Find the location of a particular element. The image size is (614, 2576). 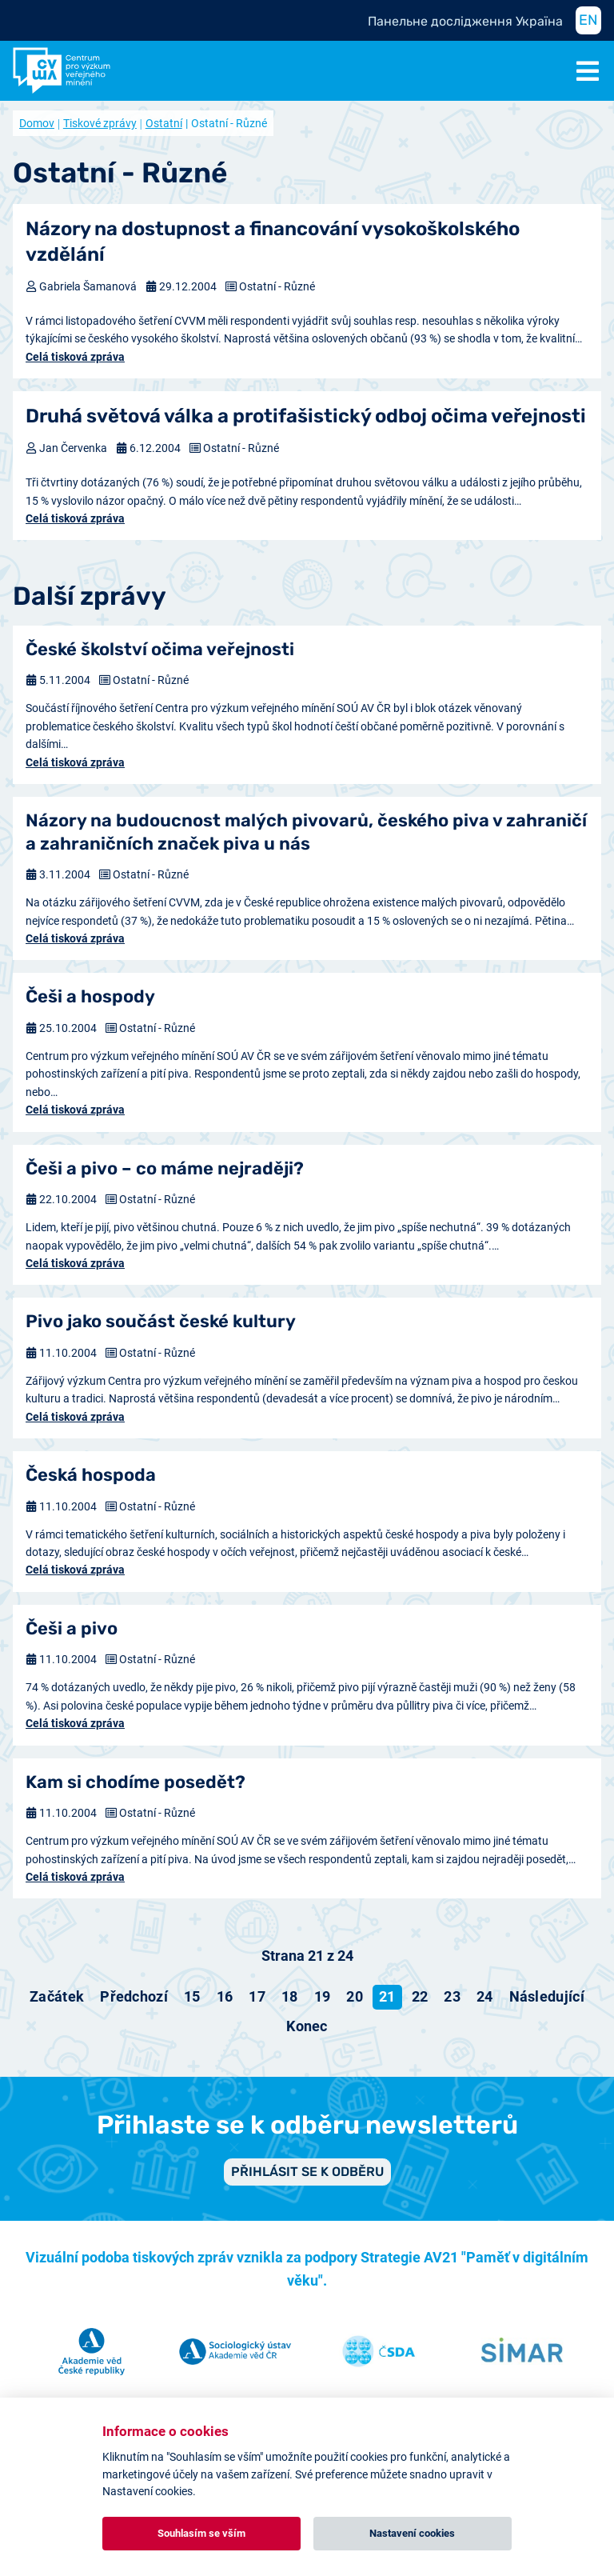

Názory na budoucnost malých pivovarů, českého piva v zahraničí a zahraničních značek piva u nás is located at coordinates (306, 832).